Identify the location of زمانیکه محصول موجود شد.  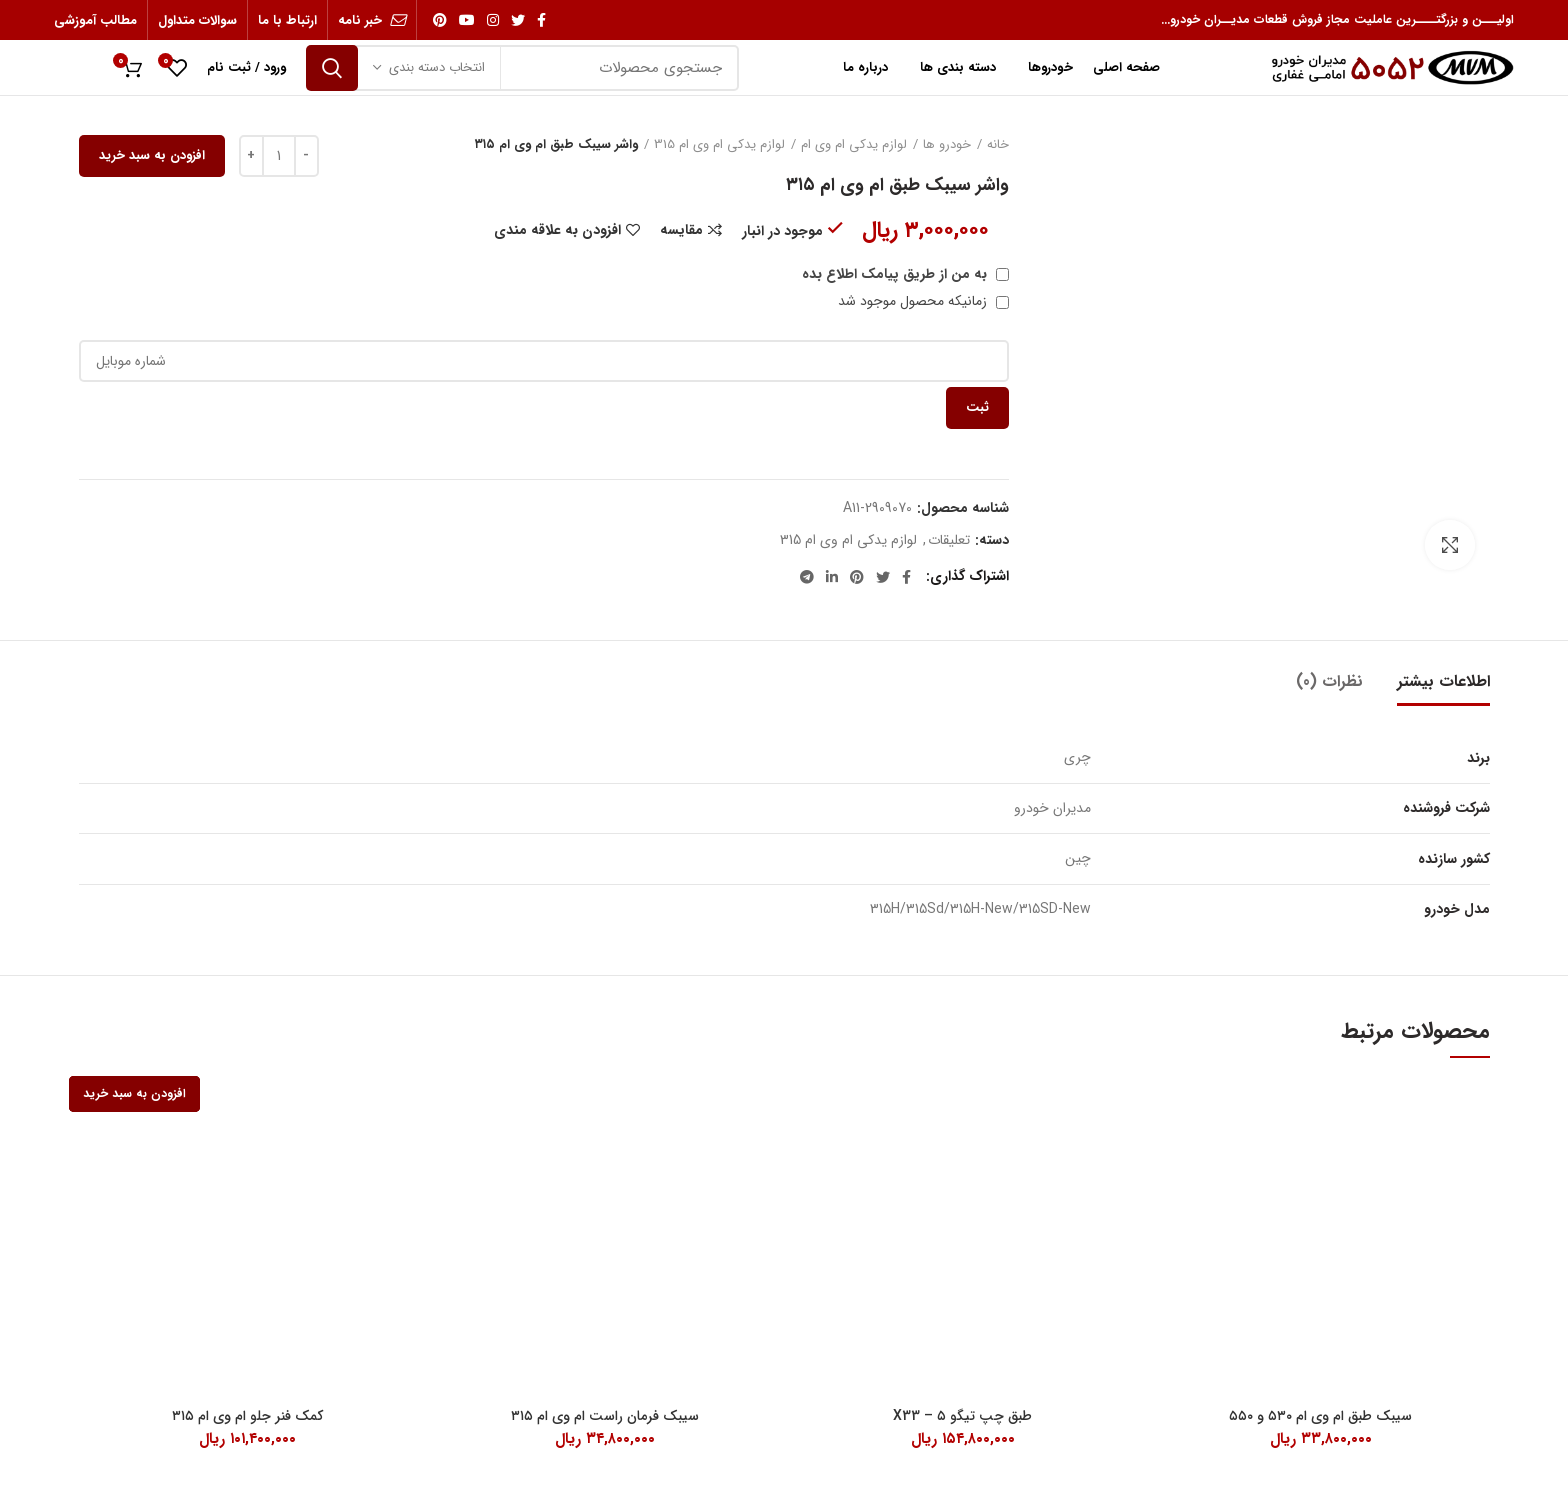
(923, 301).